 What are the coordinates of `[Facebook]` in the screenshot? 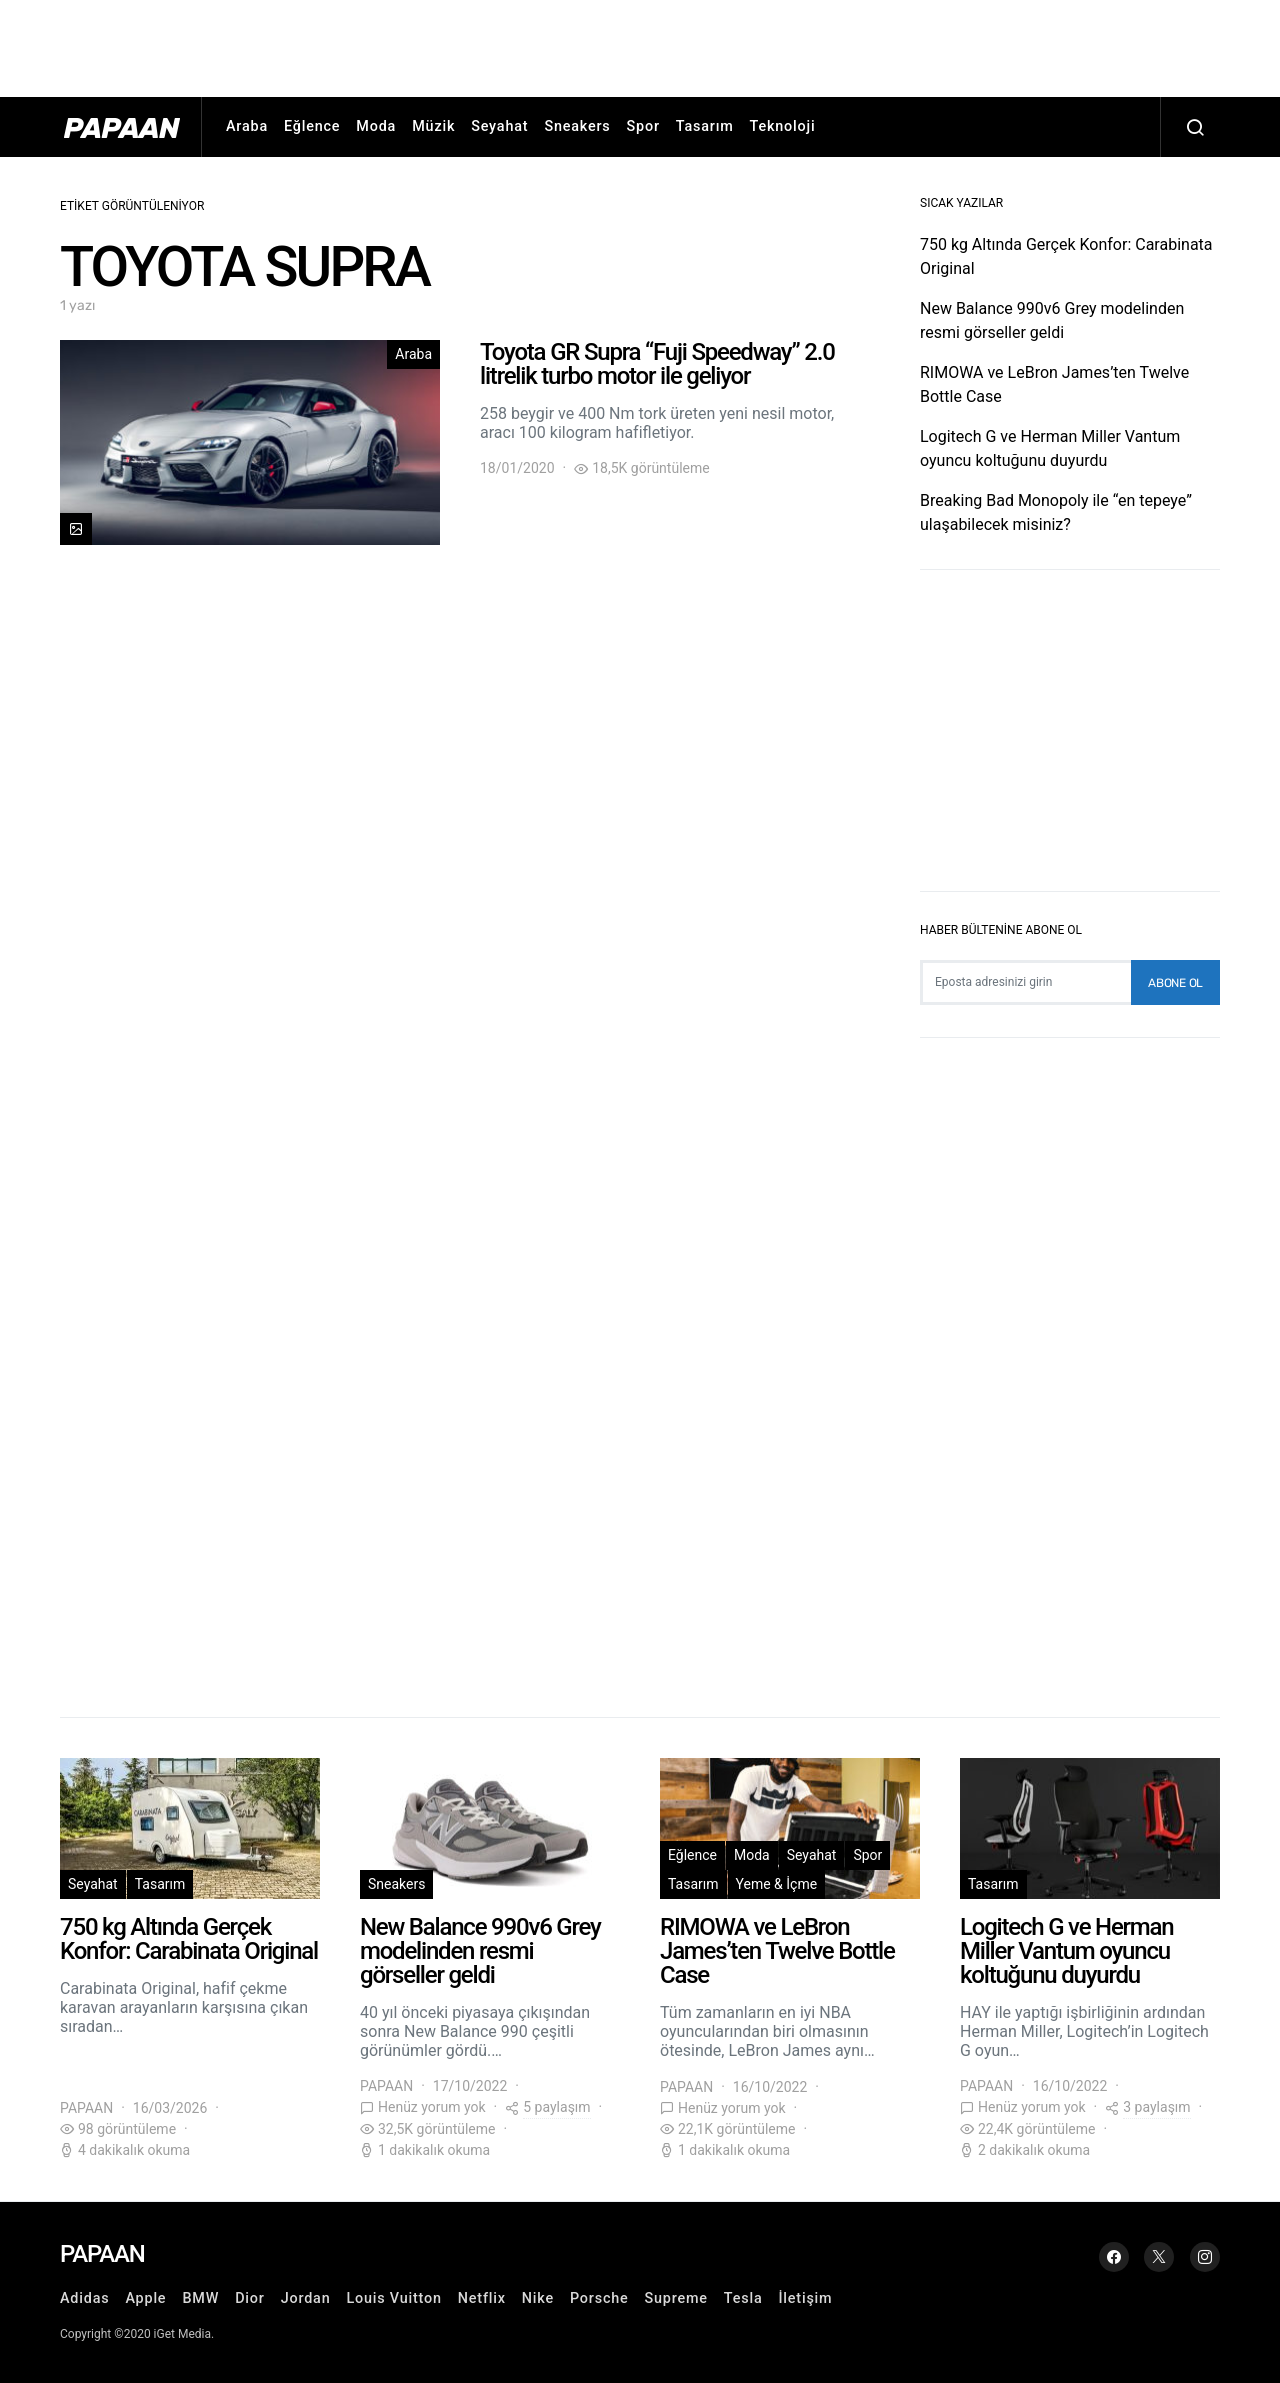 It's located at (1114, 2257).